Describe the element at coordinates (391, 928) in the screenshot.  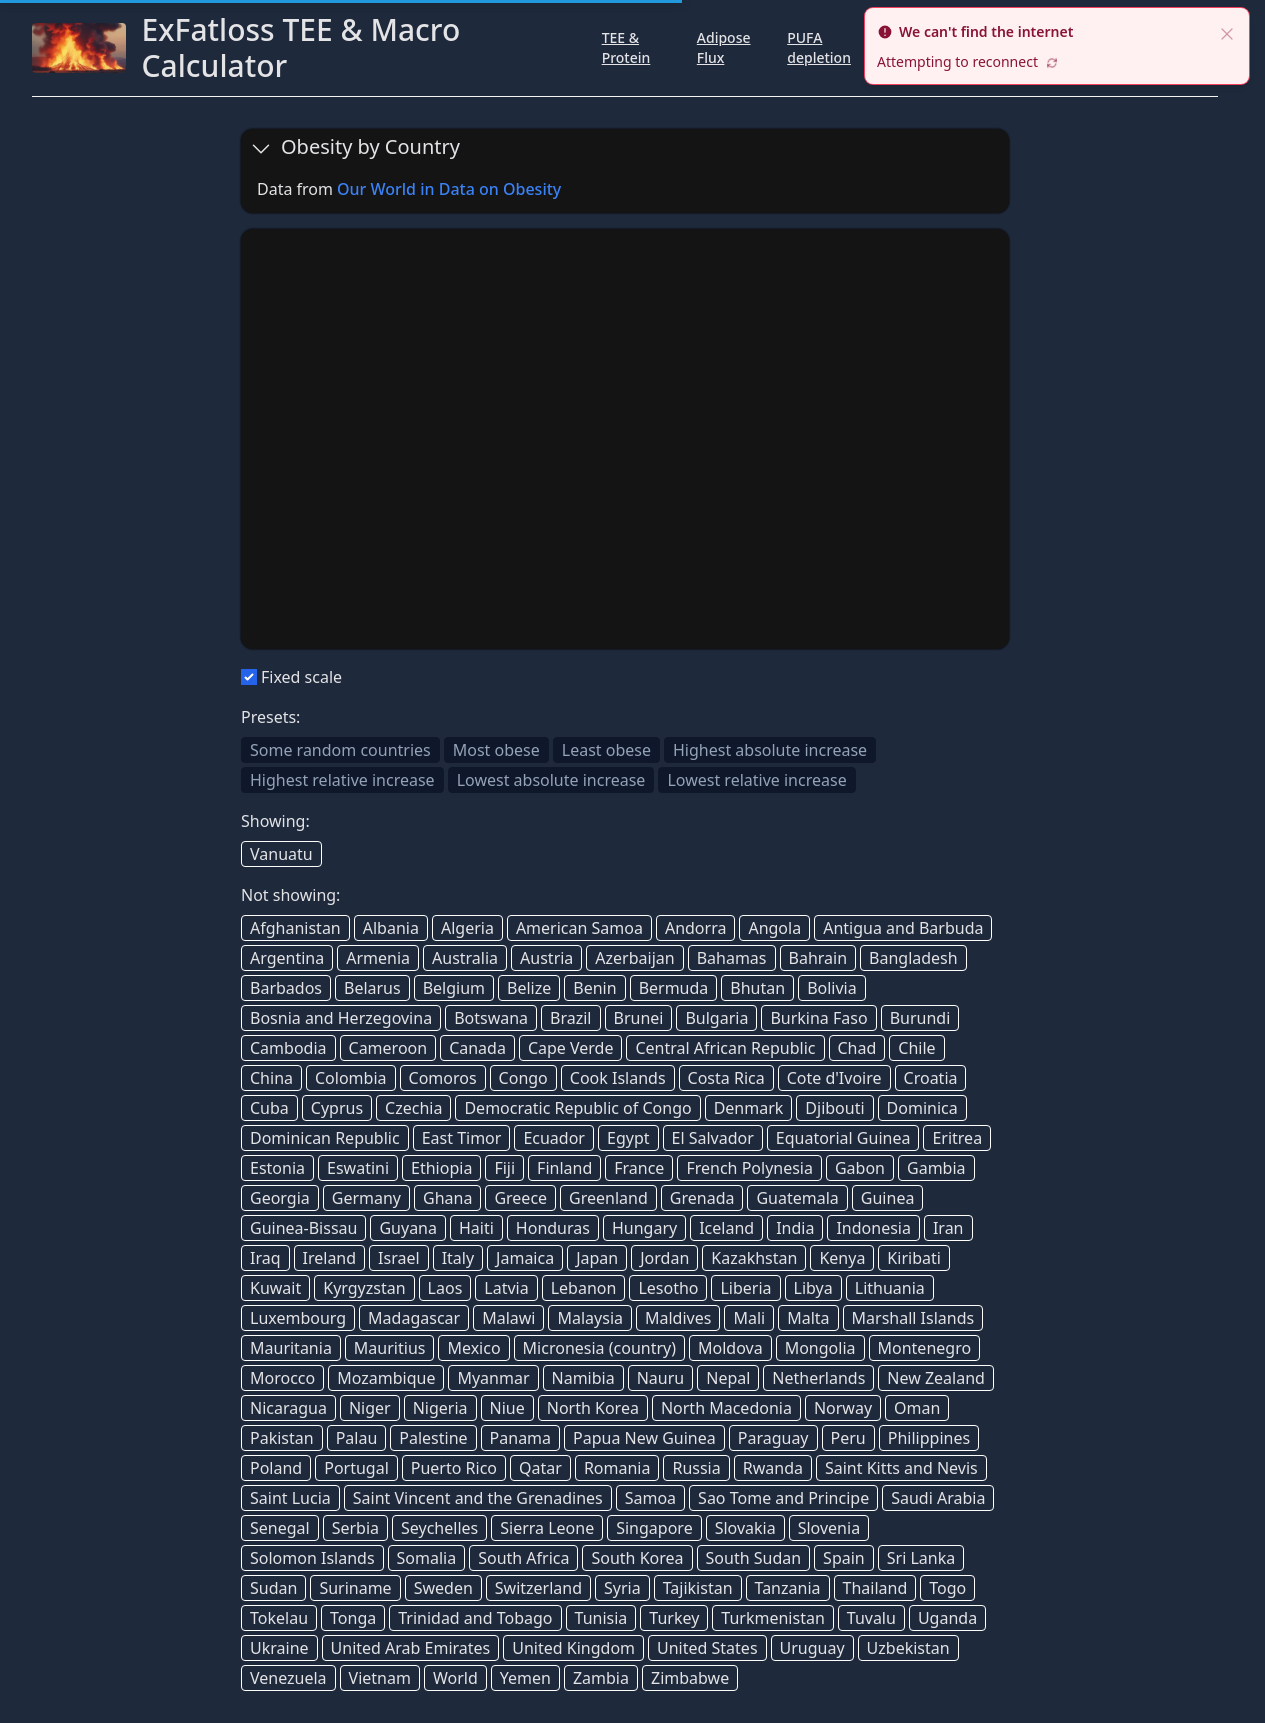
I see `Albania` at that location.